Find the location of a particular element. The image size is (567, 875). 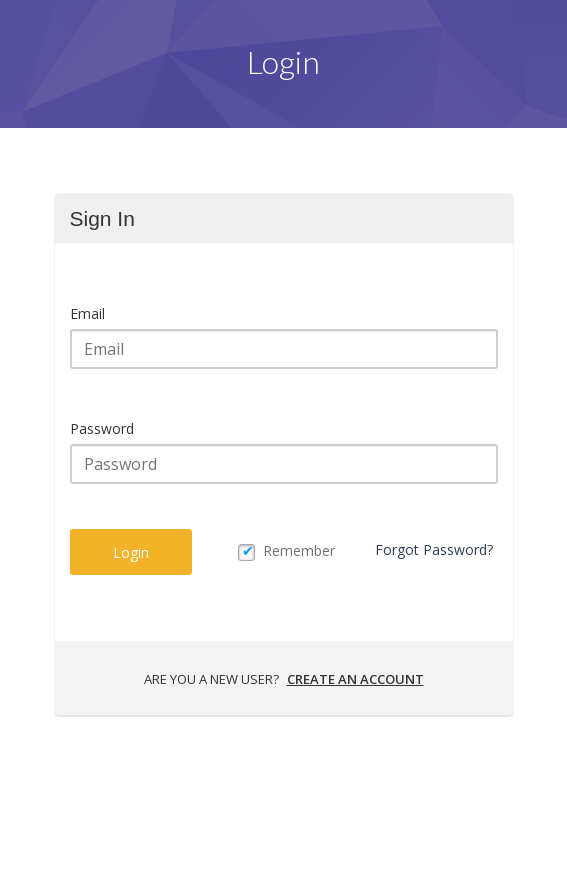

Forgot Password? is located at coordinates (434, 549).